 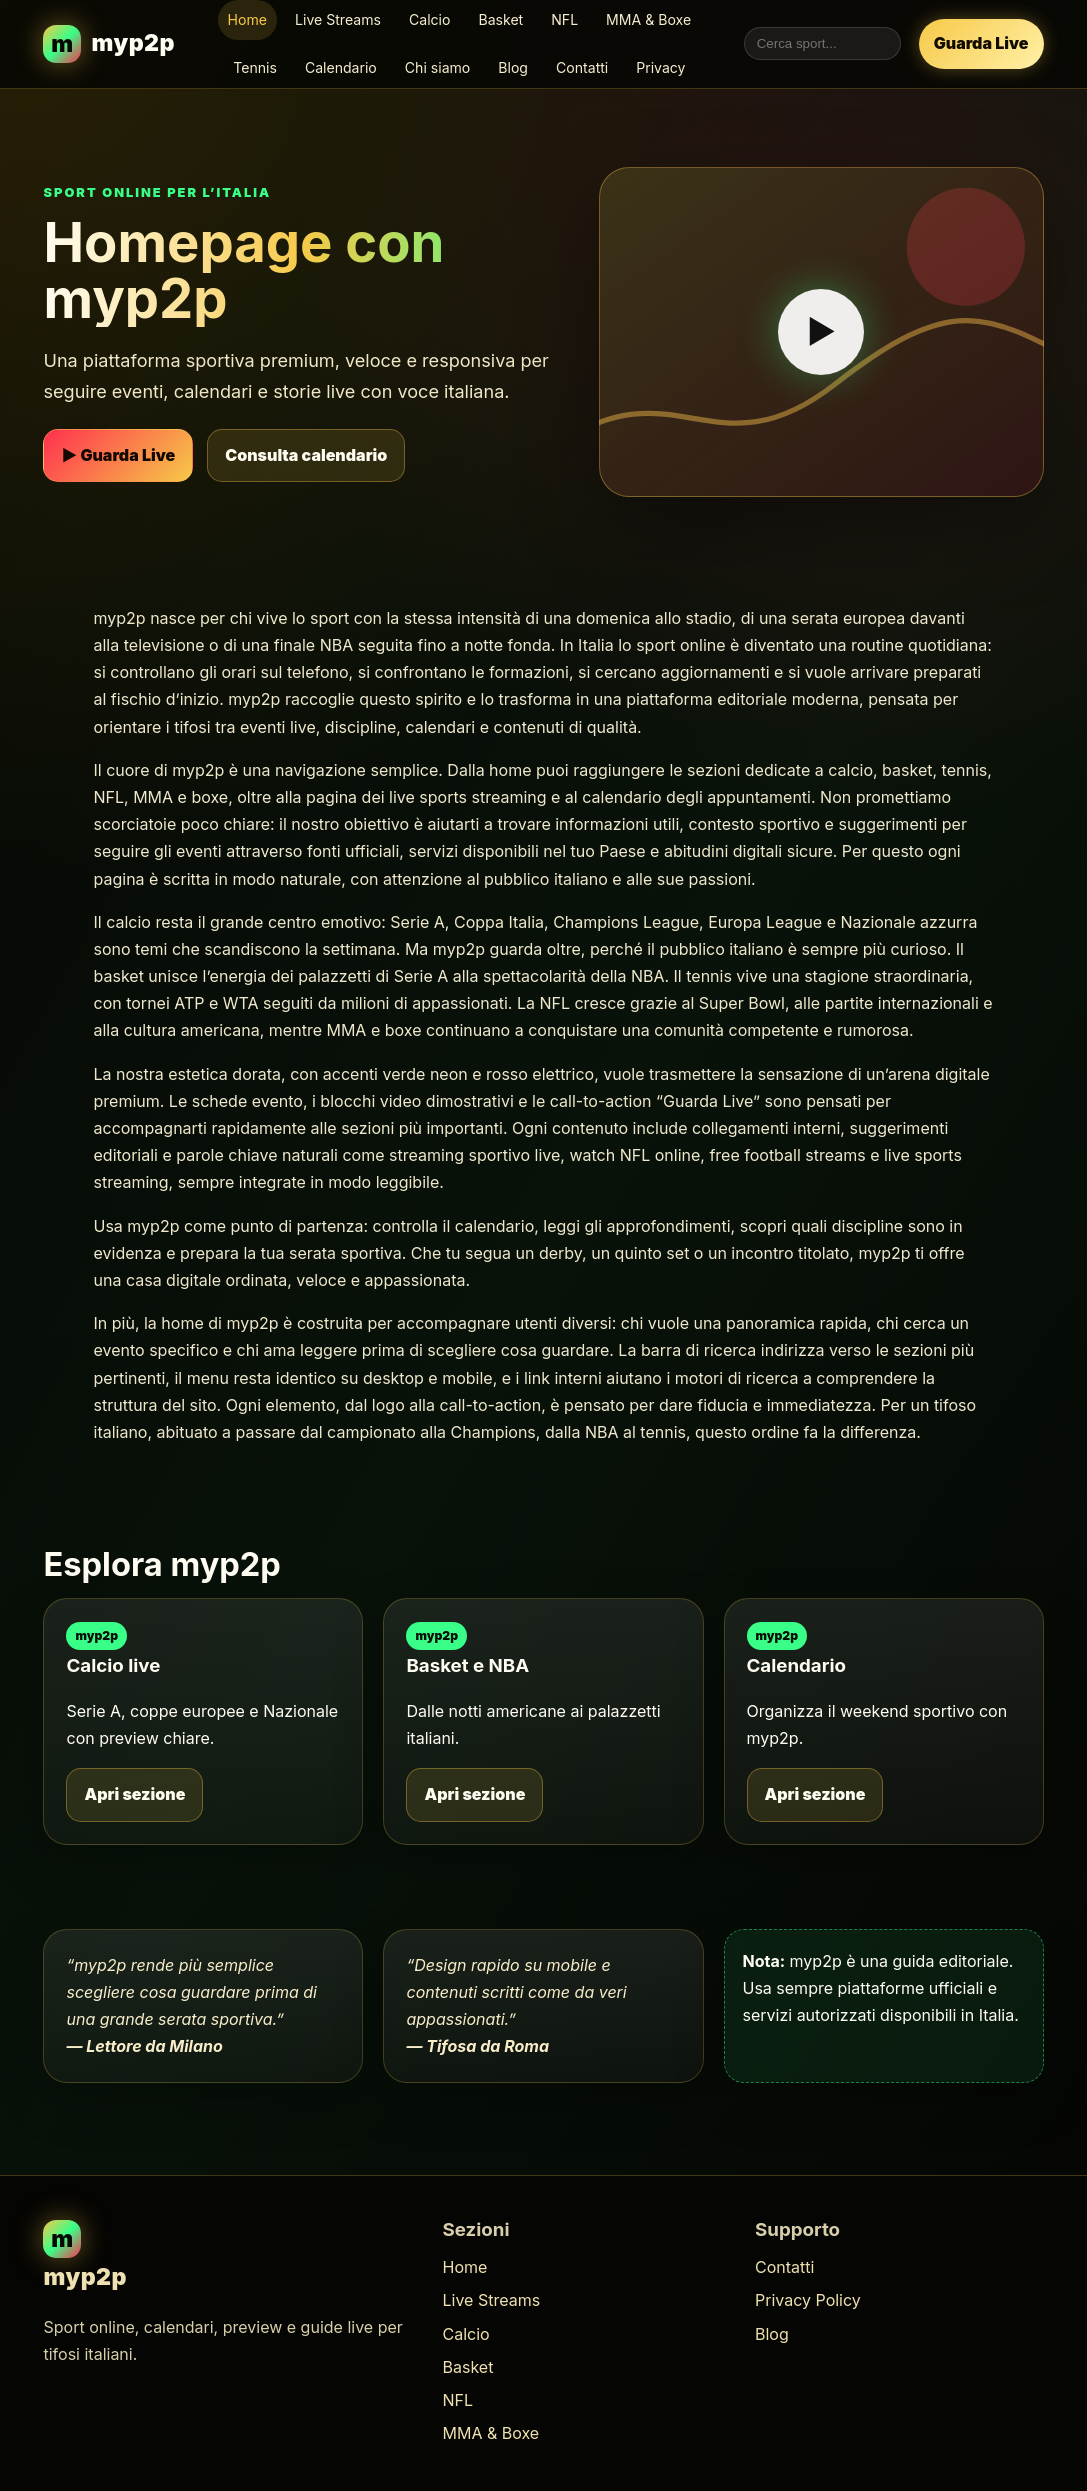 What do you see at coordinates (981, 43) in the screenshot?
I see `Guarda Live` at bounding box center [981, 43].